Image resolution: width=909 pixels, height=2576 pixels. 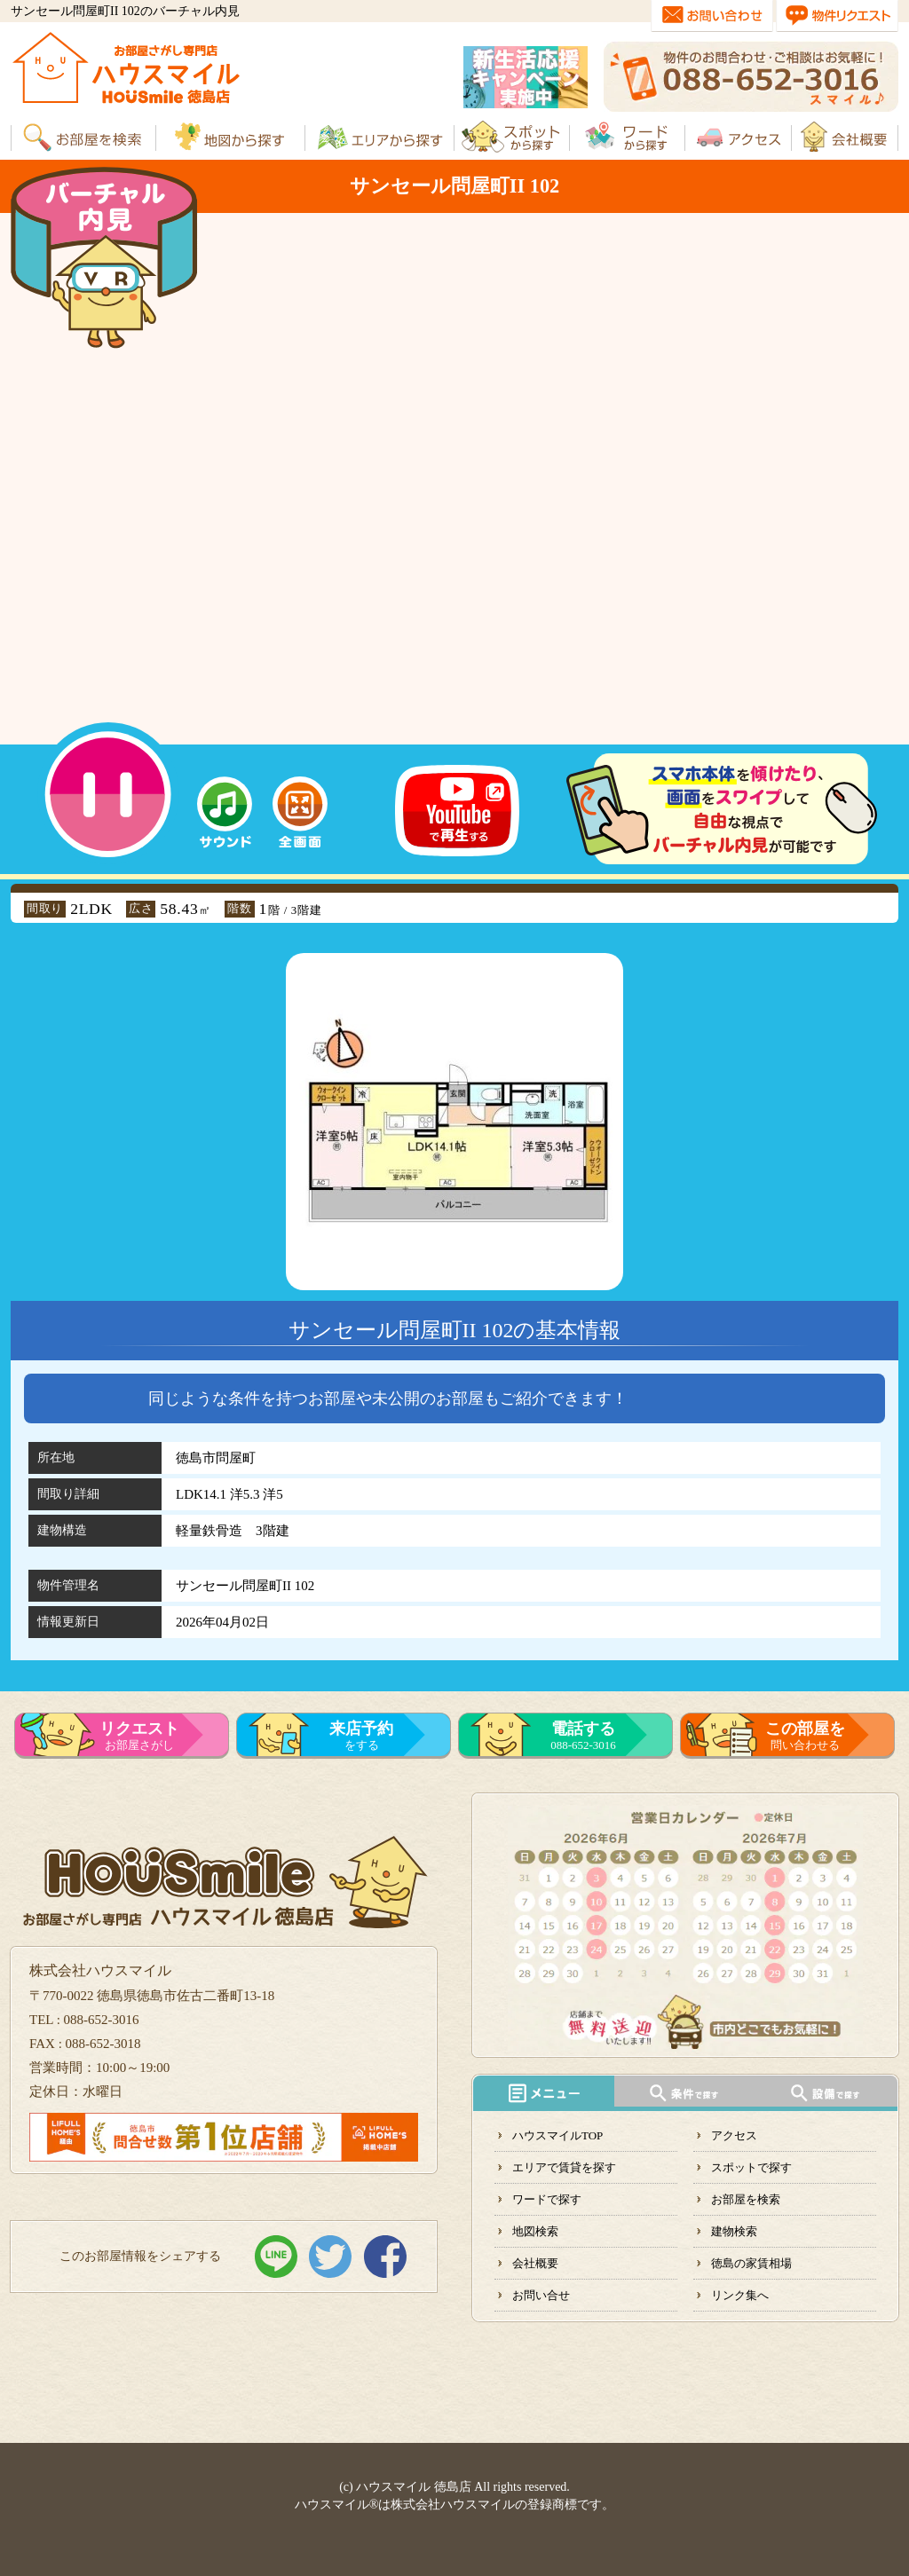 What do you see at coordinates (734, 2231) in the screenshot?
I see `建物検索` at bounding box center [734, 2231].